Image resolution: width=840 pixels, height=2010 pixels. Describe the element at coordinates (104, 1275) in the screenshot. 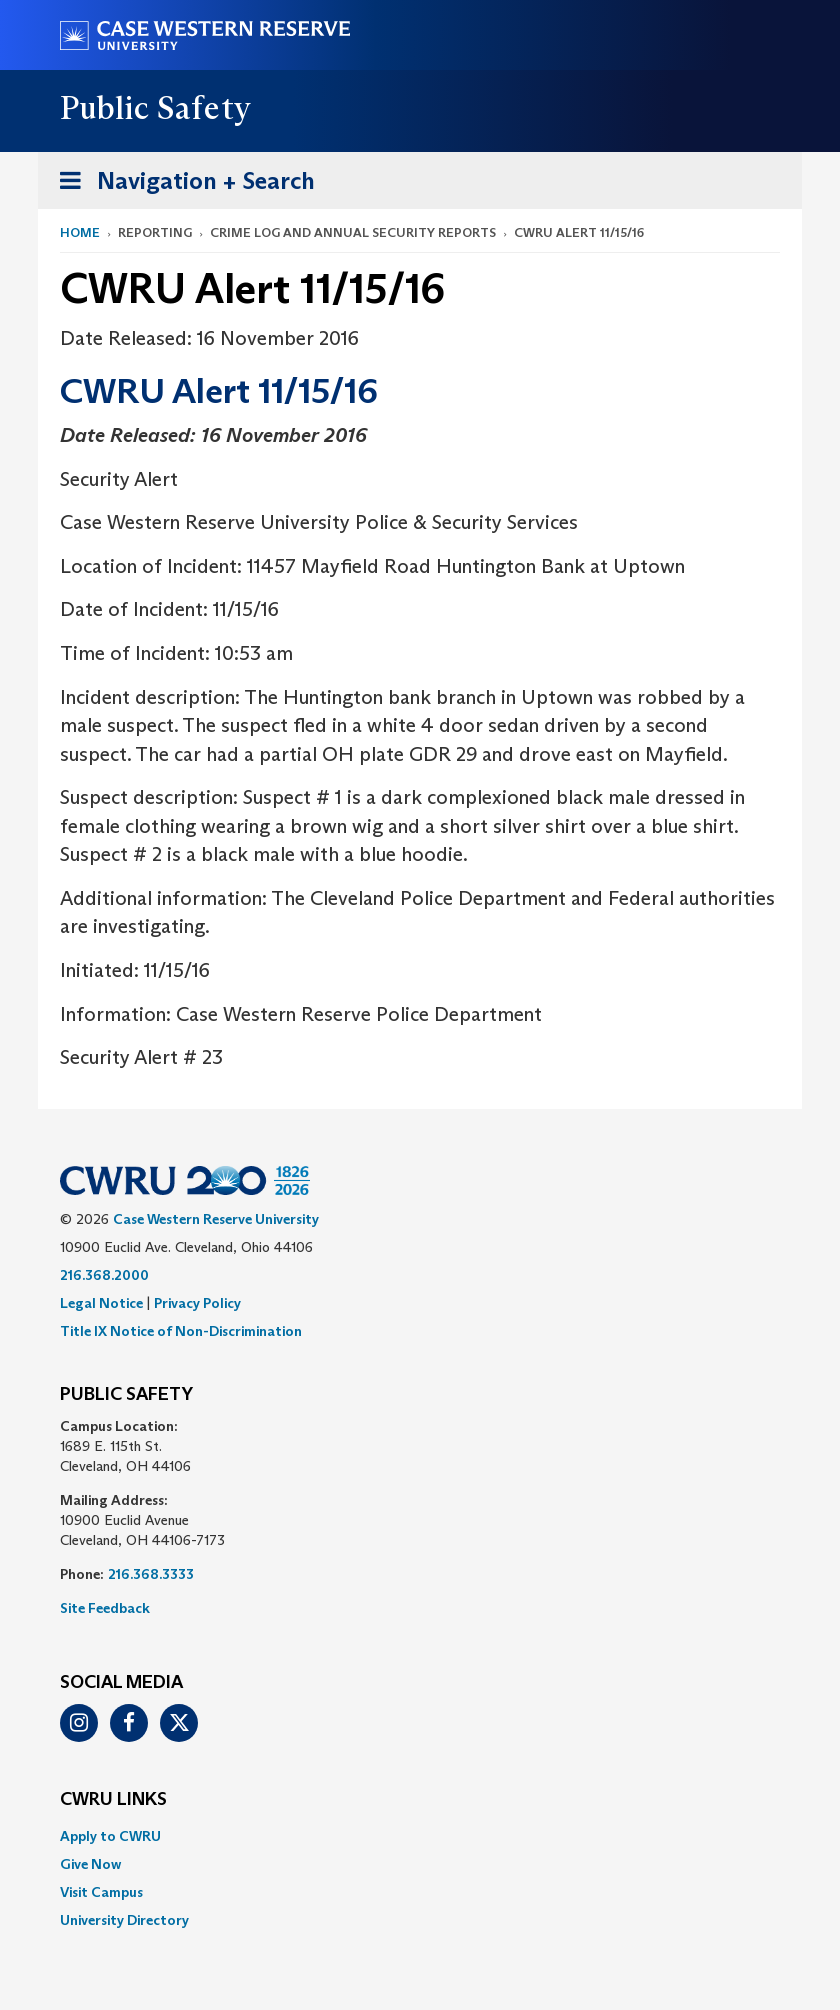

I see `216.368.2000` at that location.